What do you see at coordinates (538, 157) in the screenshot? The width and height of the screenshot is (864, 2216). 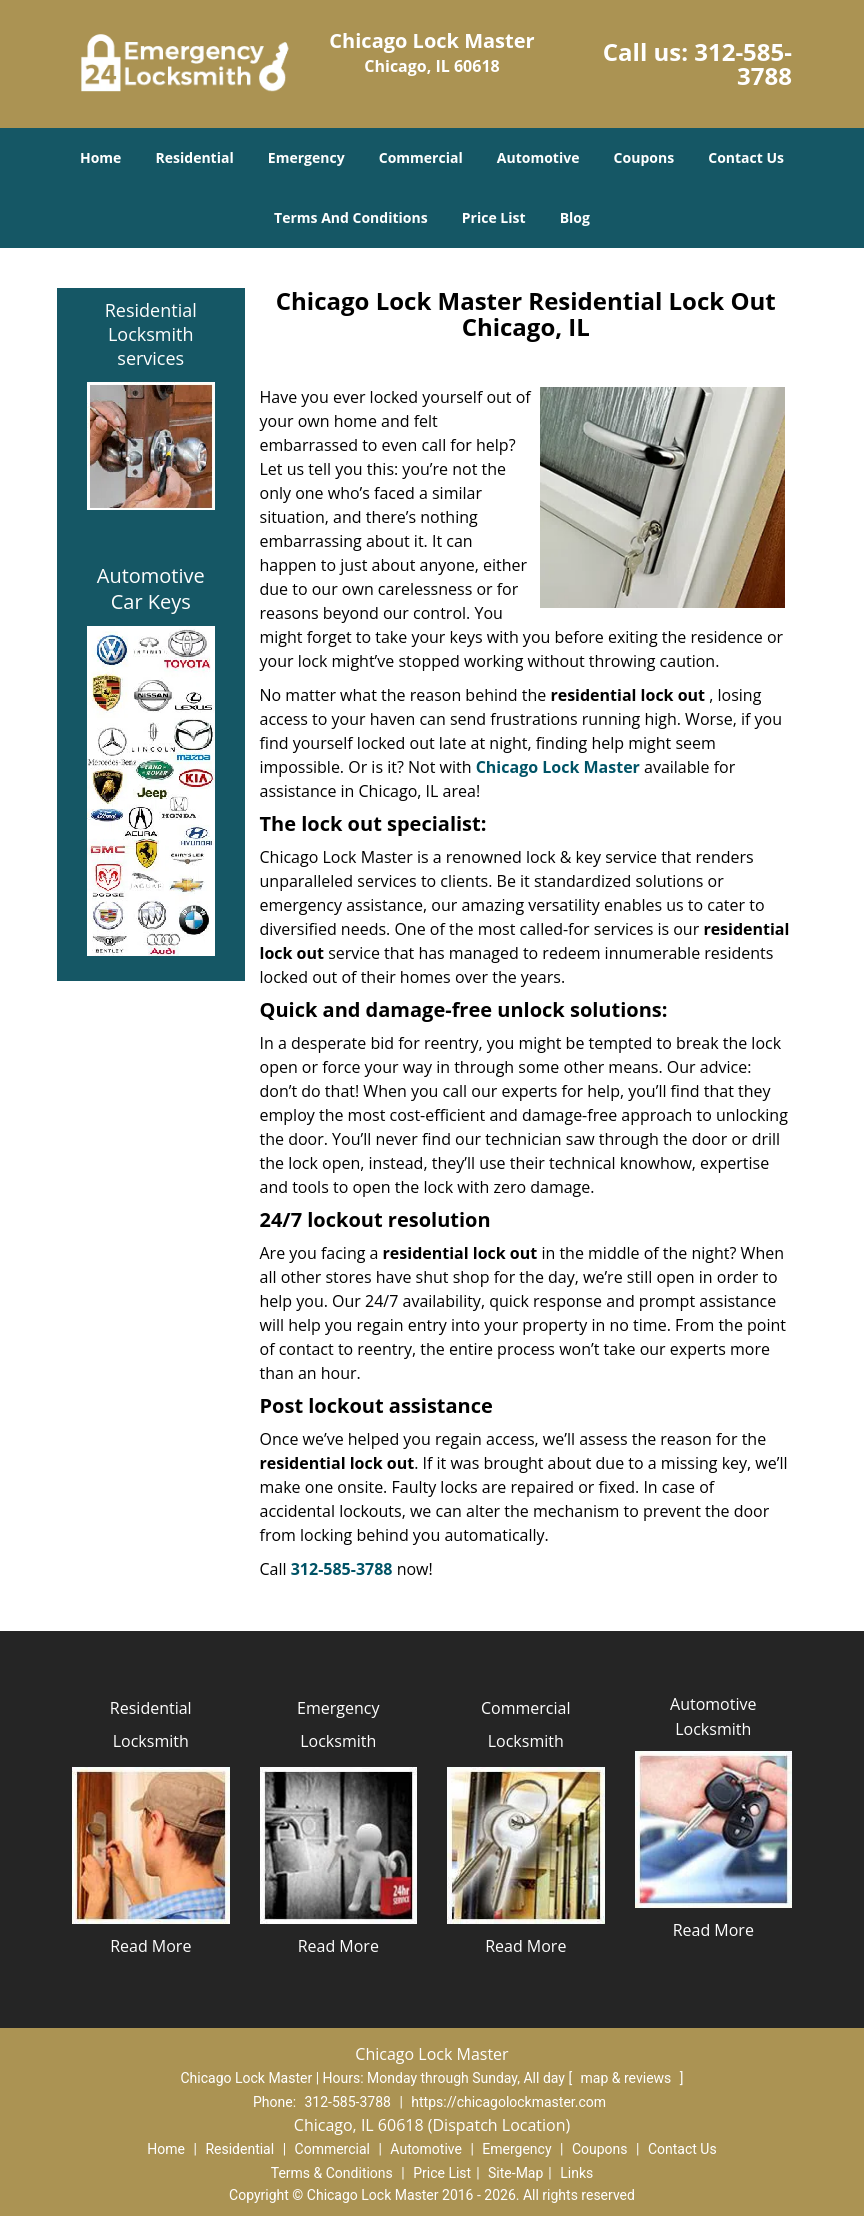 I see `Automotive` at bounding box center [538, 157].